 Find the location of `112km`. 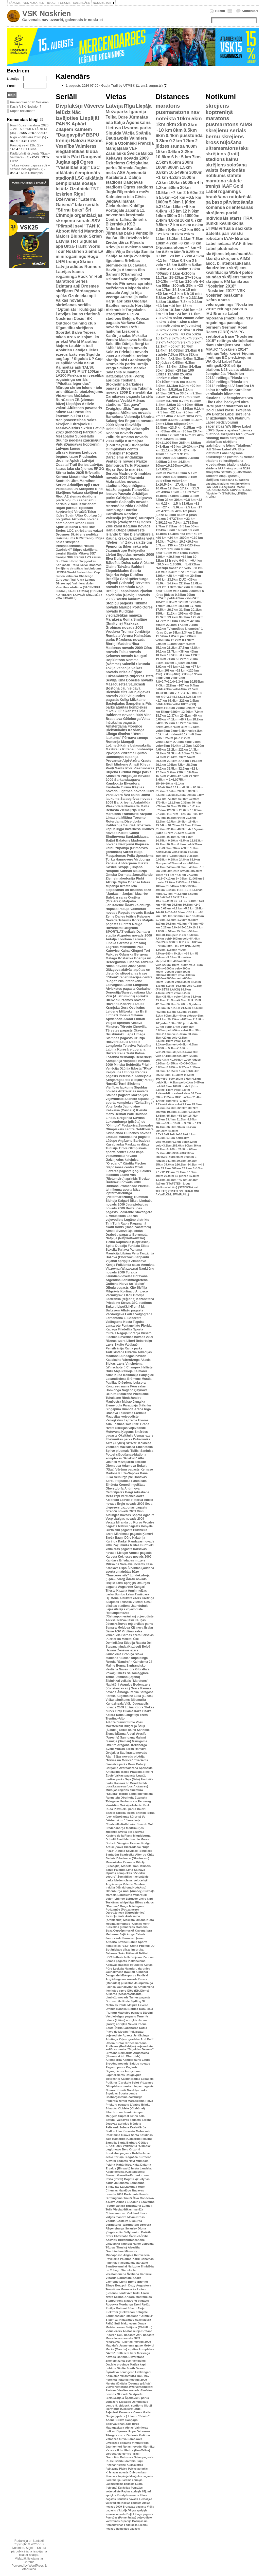

112km is located at coordinates (199, 1123).